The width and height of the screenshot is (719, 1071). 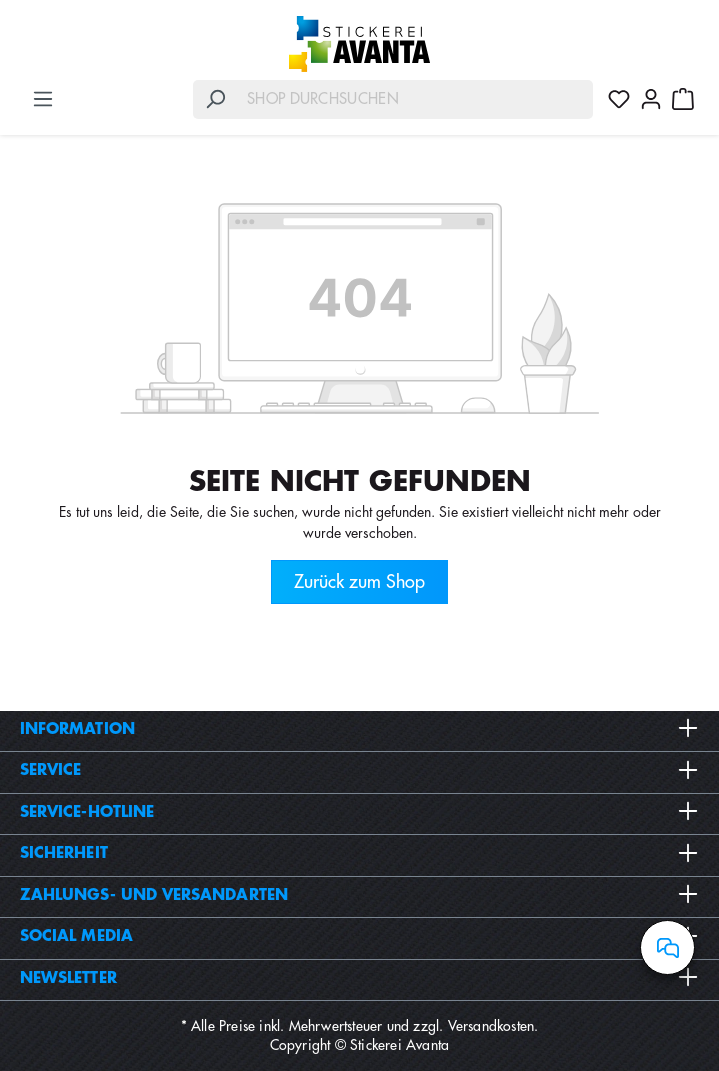 I want to click on Information [button], so click(x=359, y=729).